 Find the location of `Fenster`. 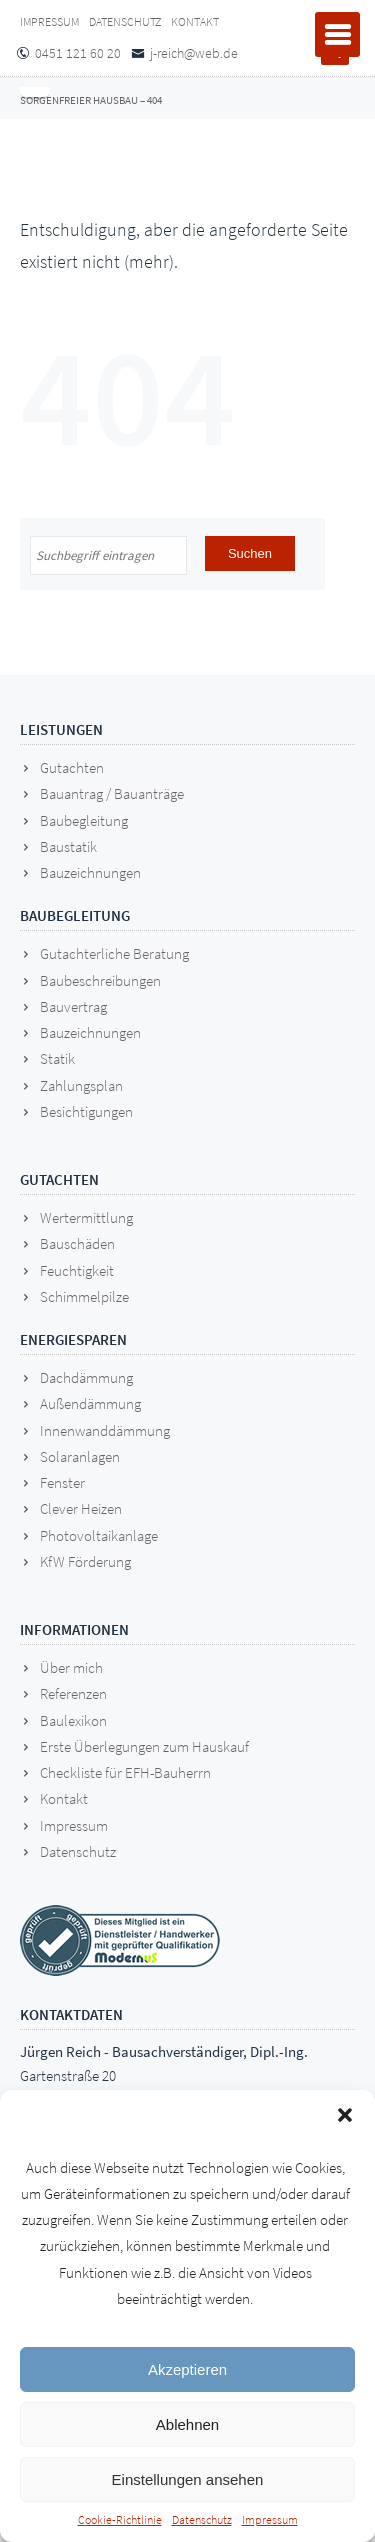

Fenster is located at coordinates (62, 1482).